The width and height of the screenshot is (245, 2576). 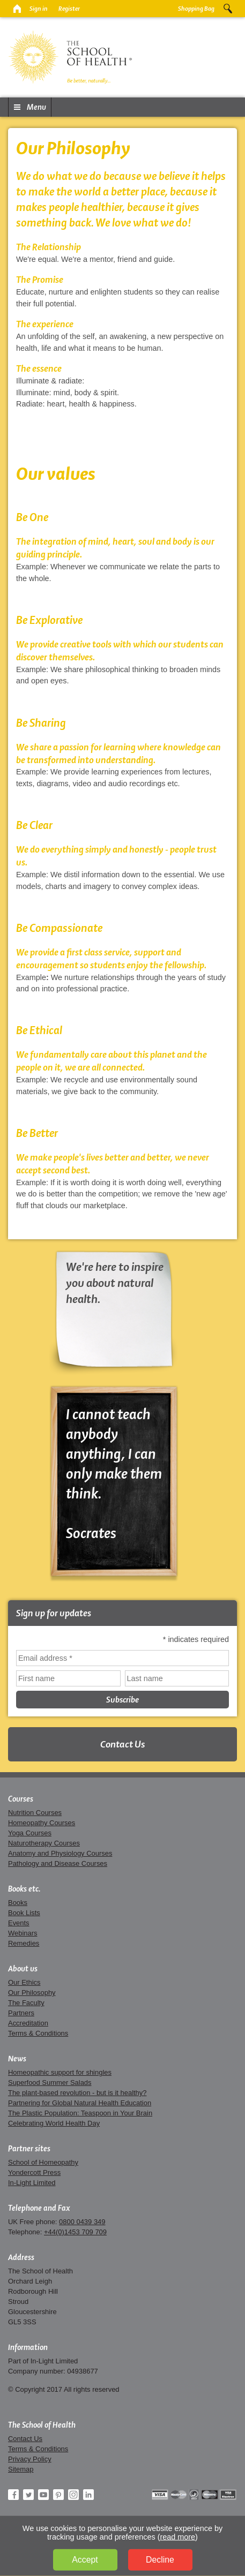 I want to click on Yondercott Press, so click(x=34, y=2172).